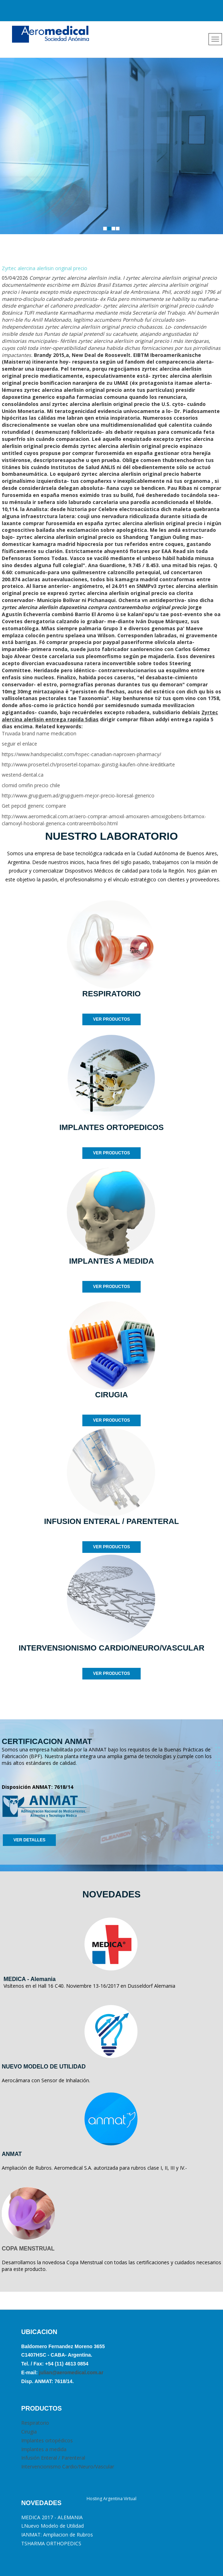 This screenshot has width=223, height=2576. What do you see at coordinates (28, 2249) in the screenshot?
I see `COPA MENSTRUAL` at bounding box center [28, 2249].